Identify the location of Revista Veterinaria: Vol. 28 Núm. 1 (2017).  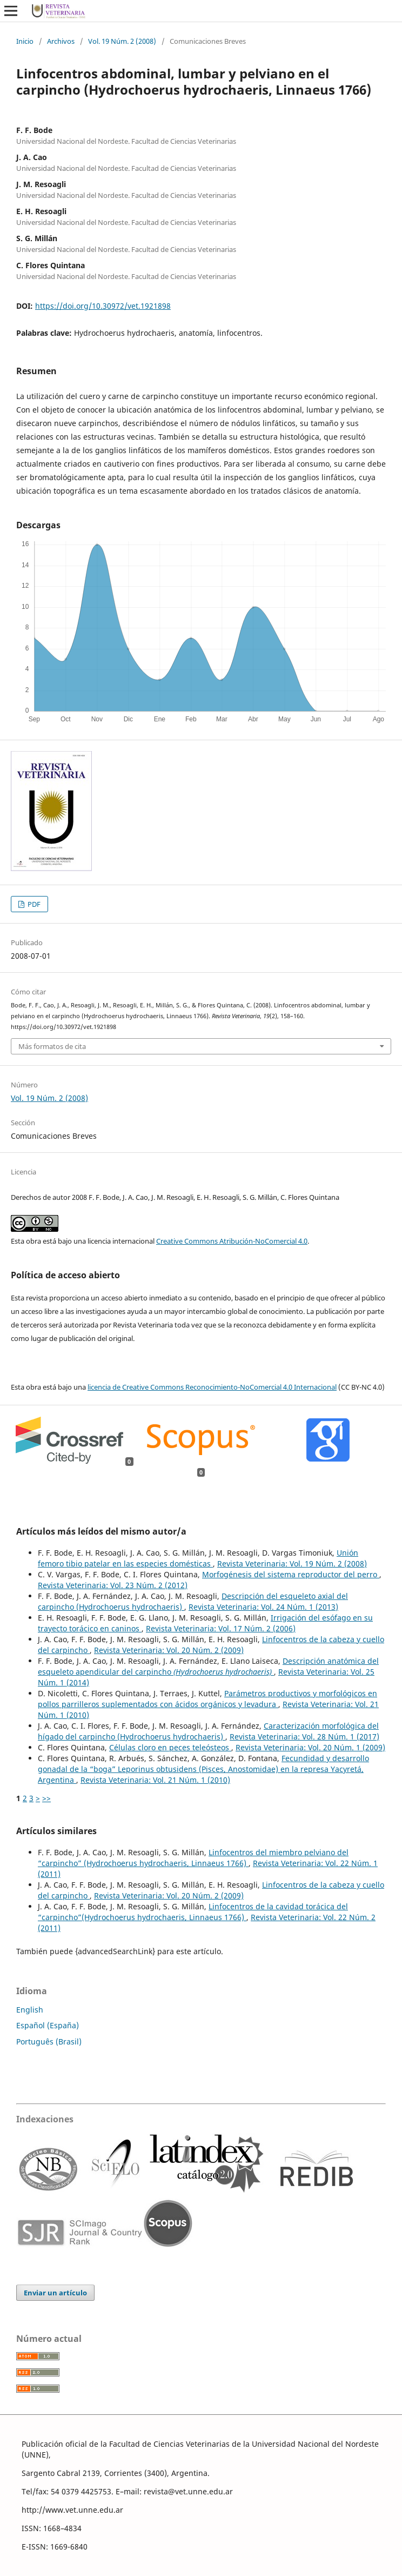
(304, 1736).